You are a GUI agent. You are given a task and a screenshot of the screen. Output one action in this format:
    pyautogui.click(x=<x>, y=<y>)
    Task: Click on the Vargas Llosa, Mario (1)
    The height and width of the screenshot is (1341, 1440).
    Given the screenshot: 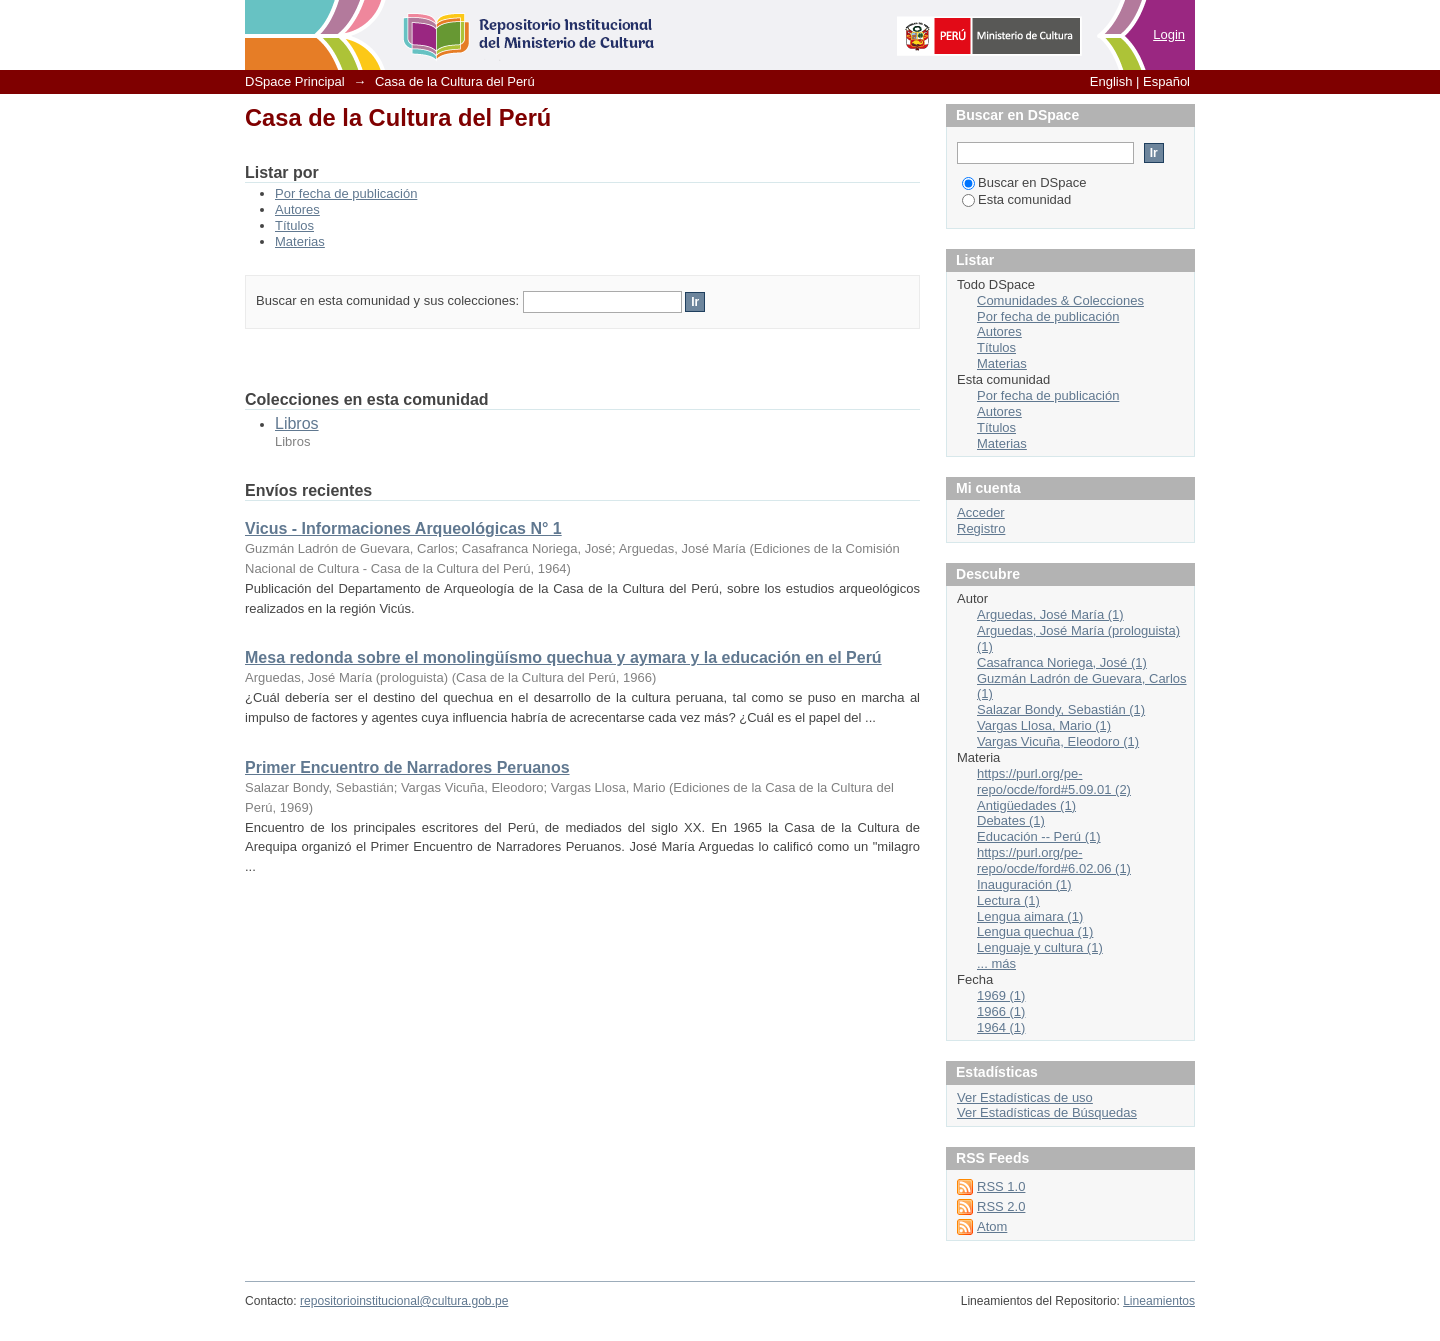 What is the action you would take?
    pyautogui.click(x=1044, y=725)
    